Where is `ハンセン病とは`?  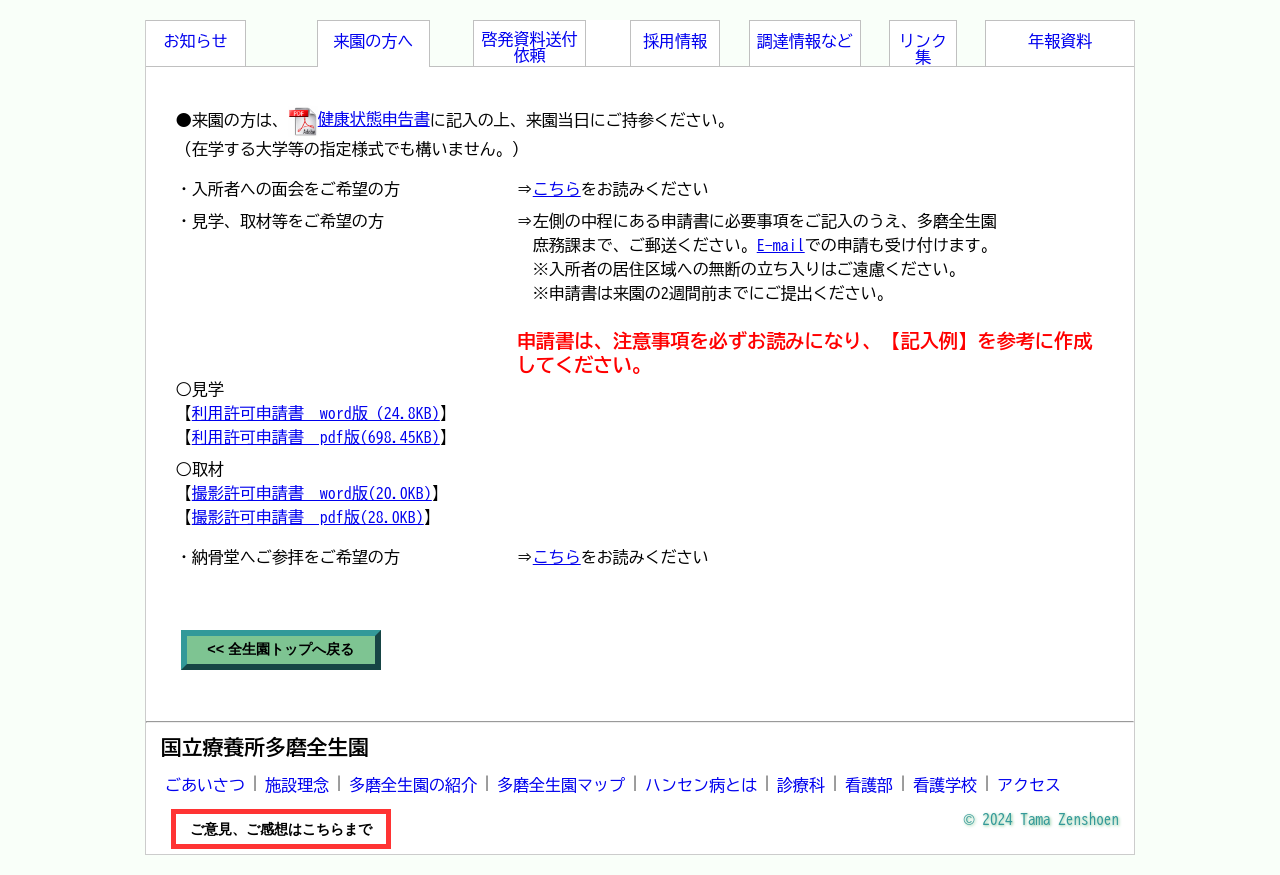 ハンセン病とは is located at coordinates (701, 785).